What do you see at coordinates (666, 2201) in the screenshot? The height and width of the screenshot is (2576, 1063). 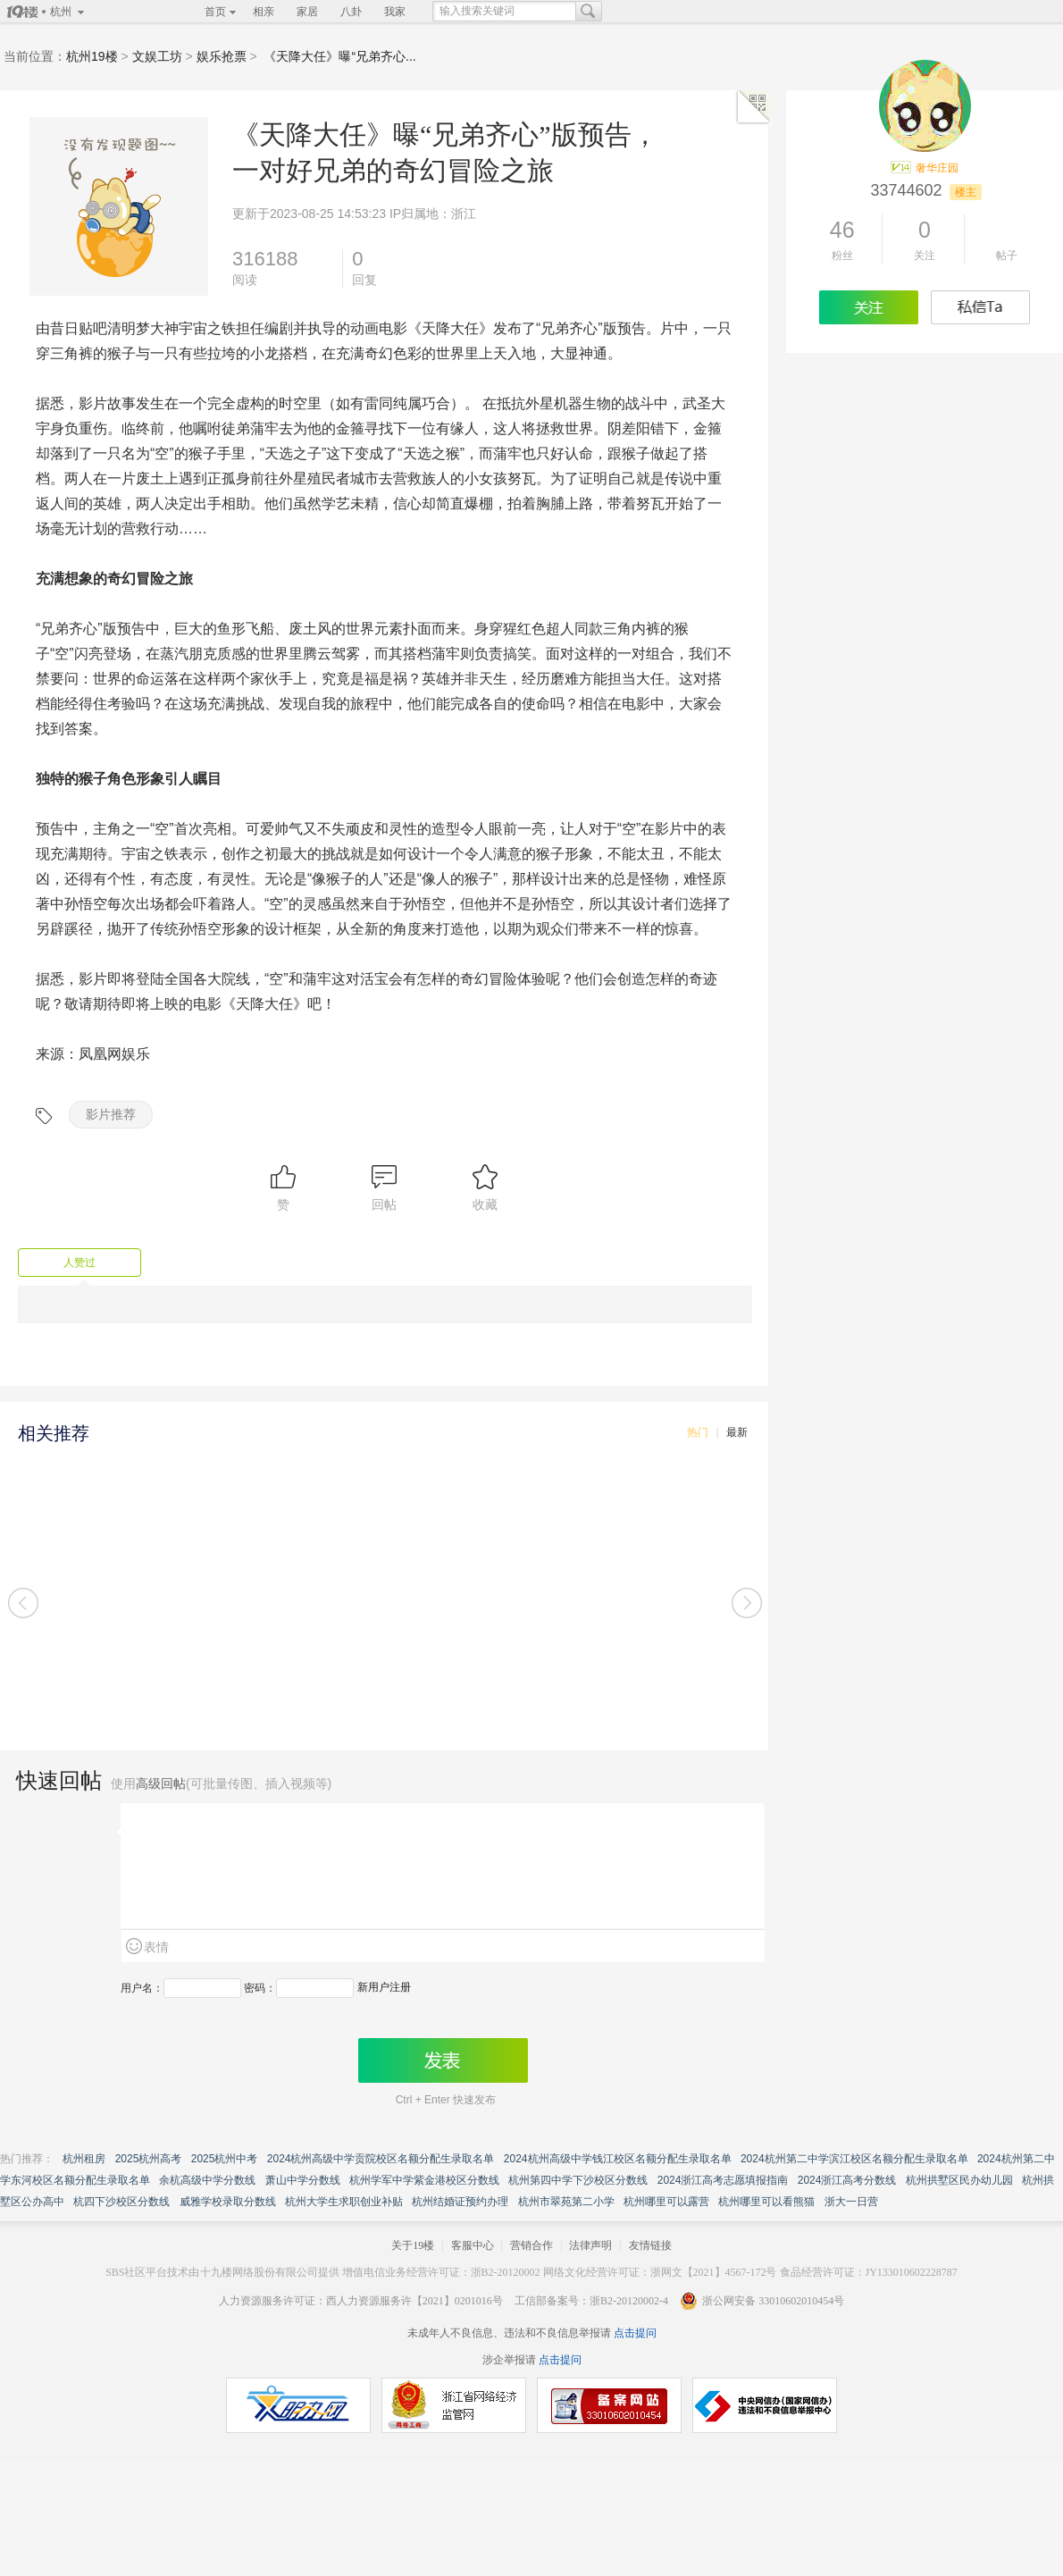 I see `杭州哪里可以露营` at bounding box center [666, 2201].